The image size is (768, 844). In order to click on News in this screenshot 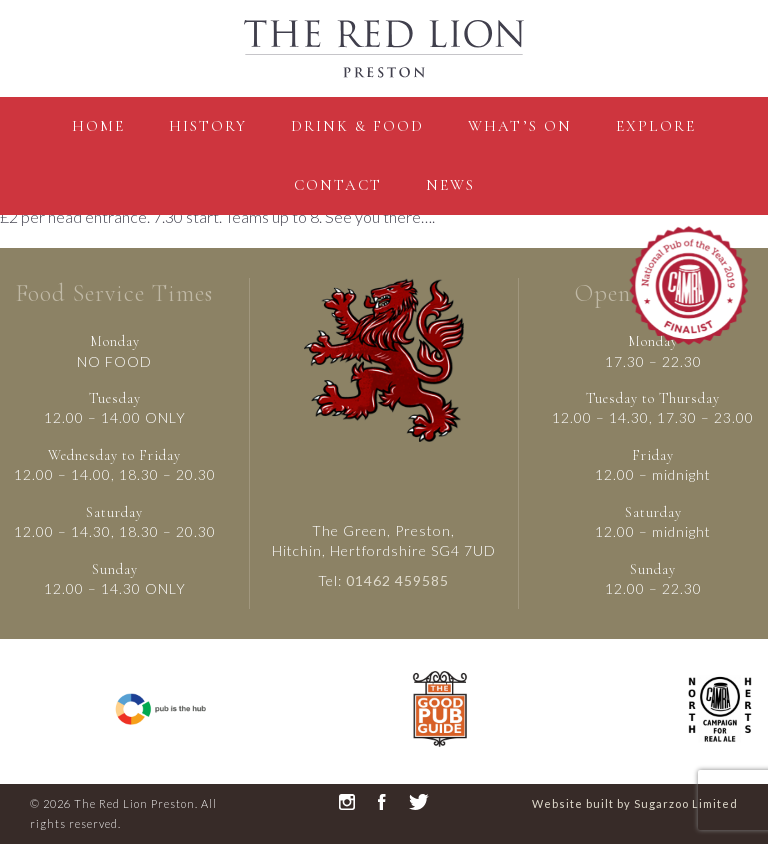, I will do `click(450, 185)`.